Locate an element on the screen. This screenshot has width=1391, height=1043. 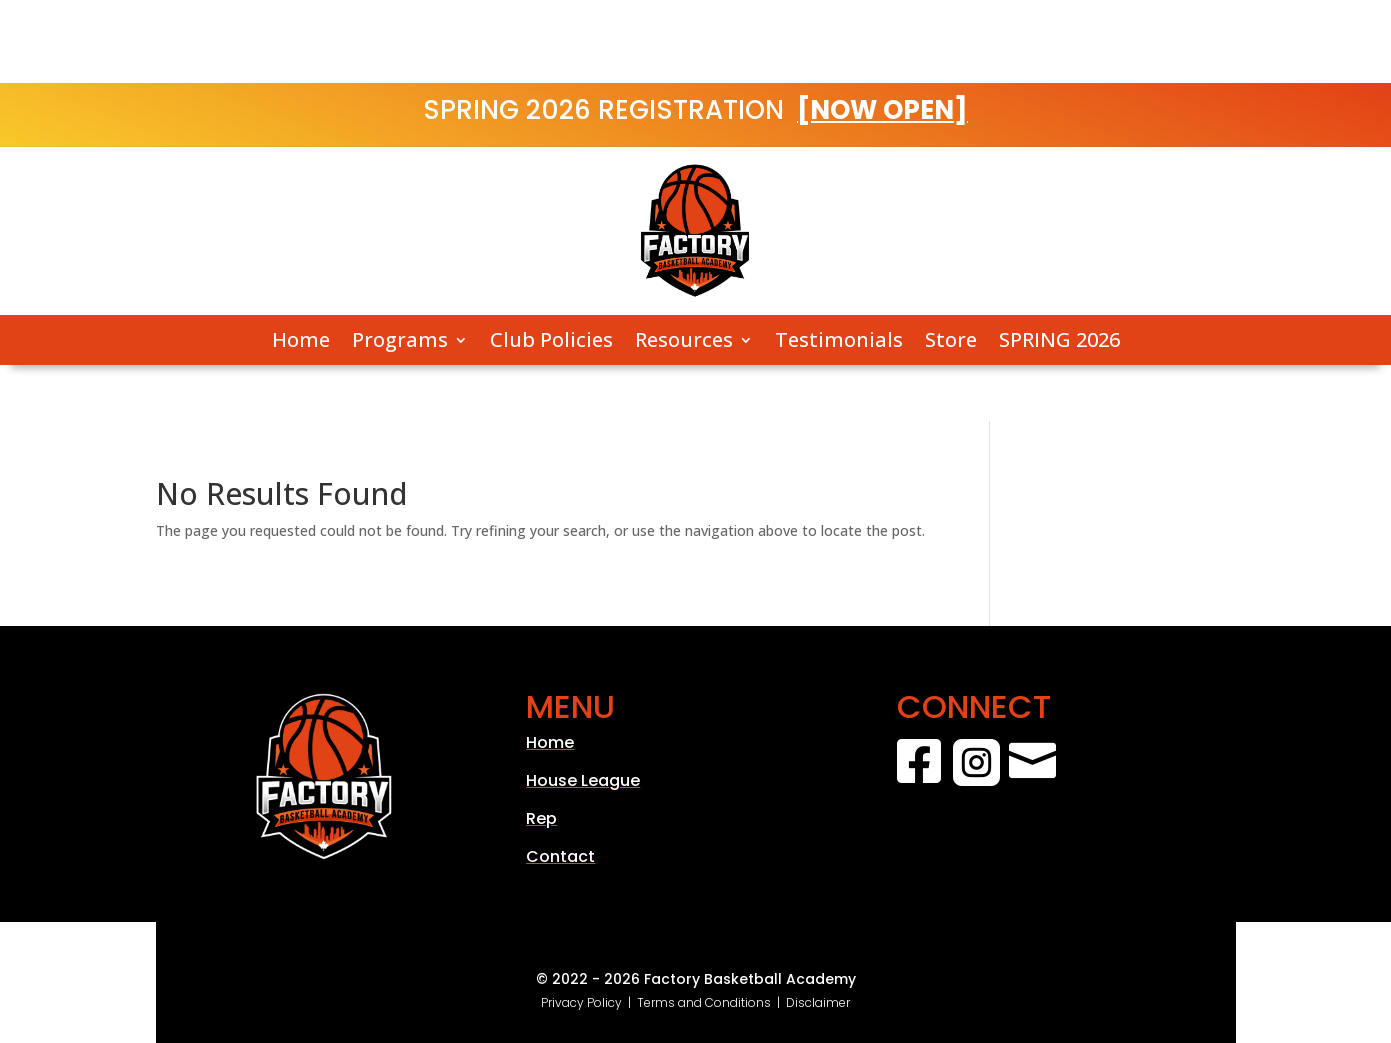
Rep is located at coordinates (541, 818).